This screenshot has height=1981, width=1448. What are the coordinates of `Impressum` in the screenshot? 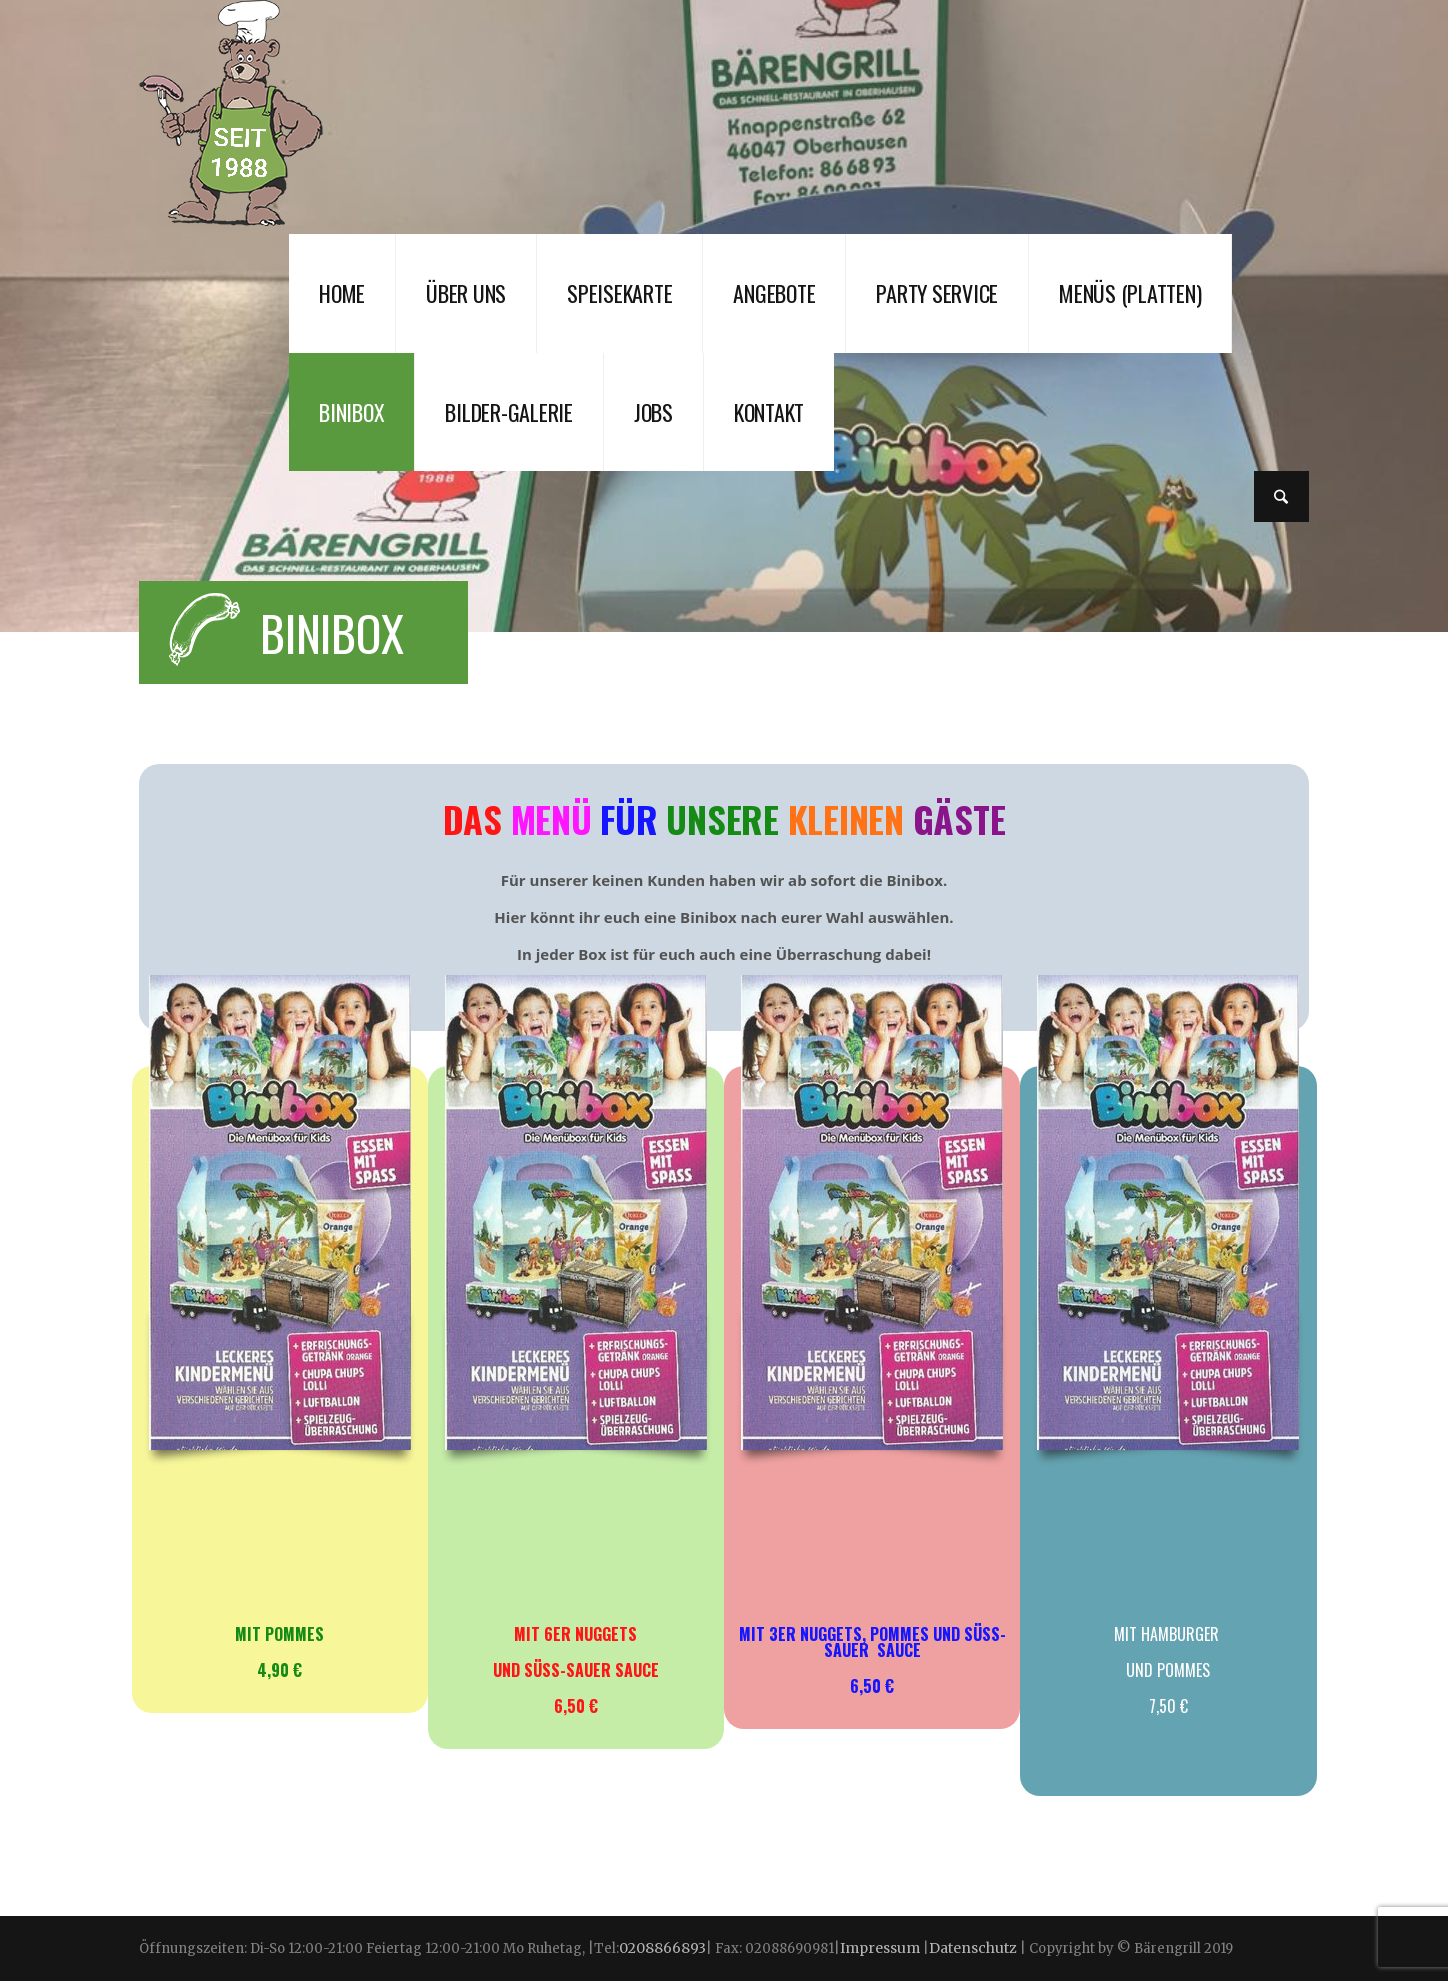 It's located at (881, 1948).